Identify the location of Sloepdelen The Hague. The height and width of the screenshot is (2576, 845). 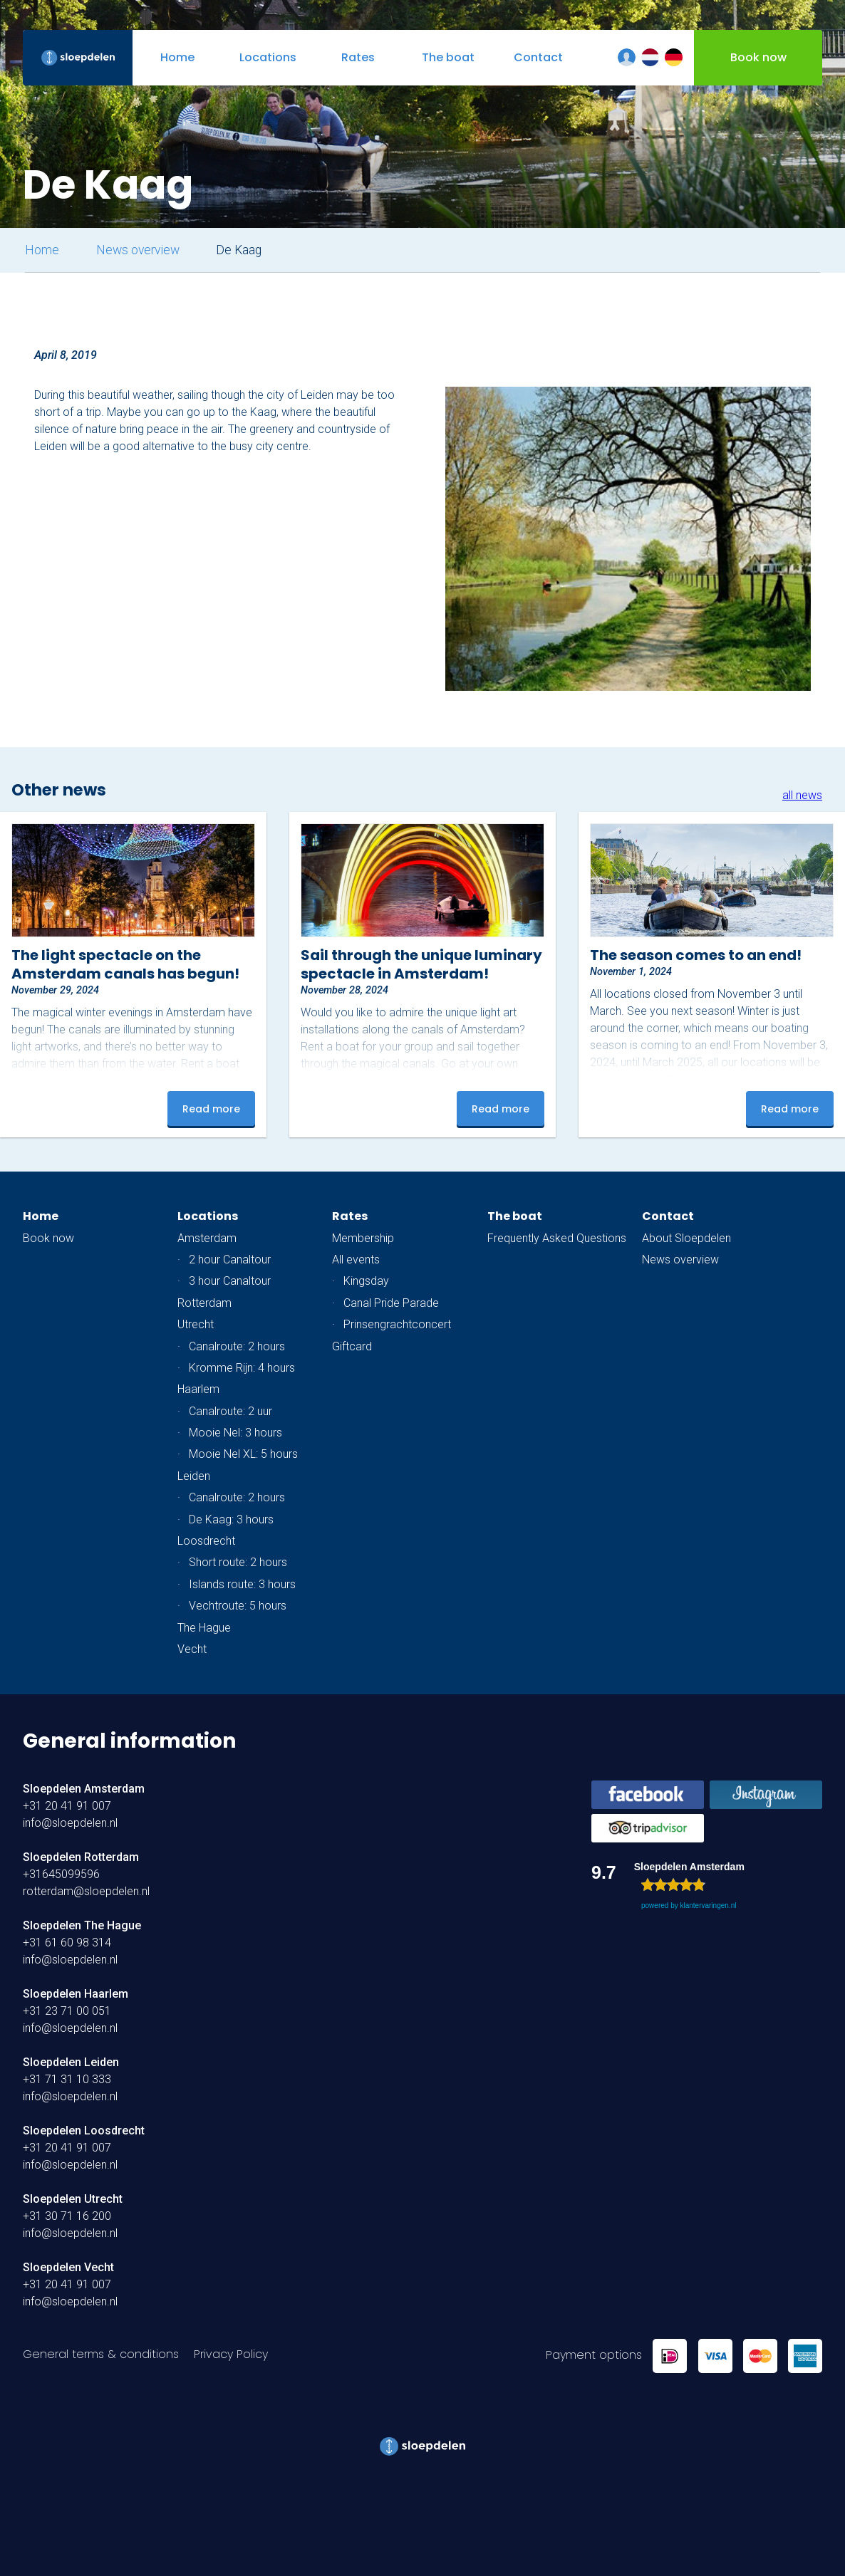
(82, 1925).